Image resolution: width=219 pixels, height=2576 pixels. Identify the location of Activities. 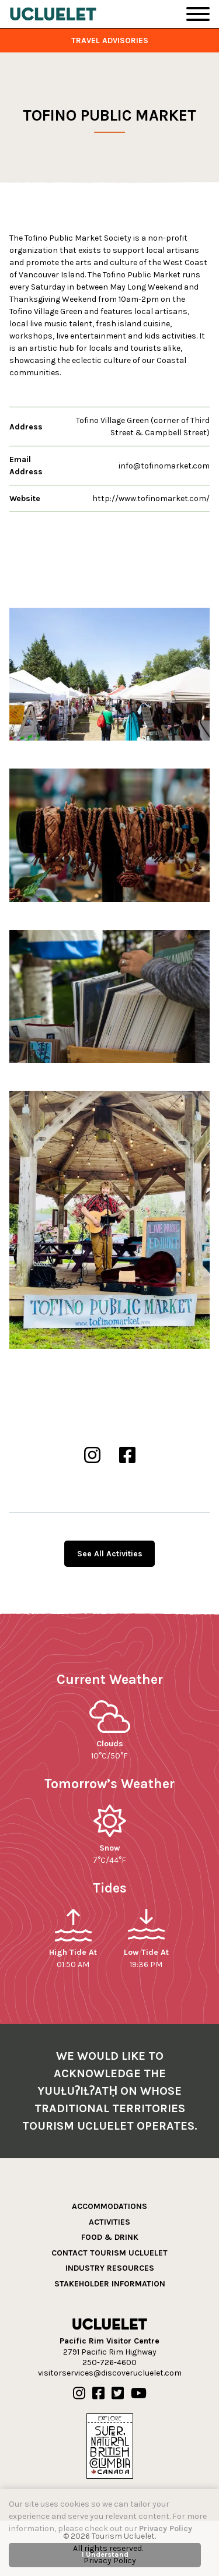
(109, 2222).